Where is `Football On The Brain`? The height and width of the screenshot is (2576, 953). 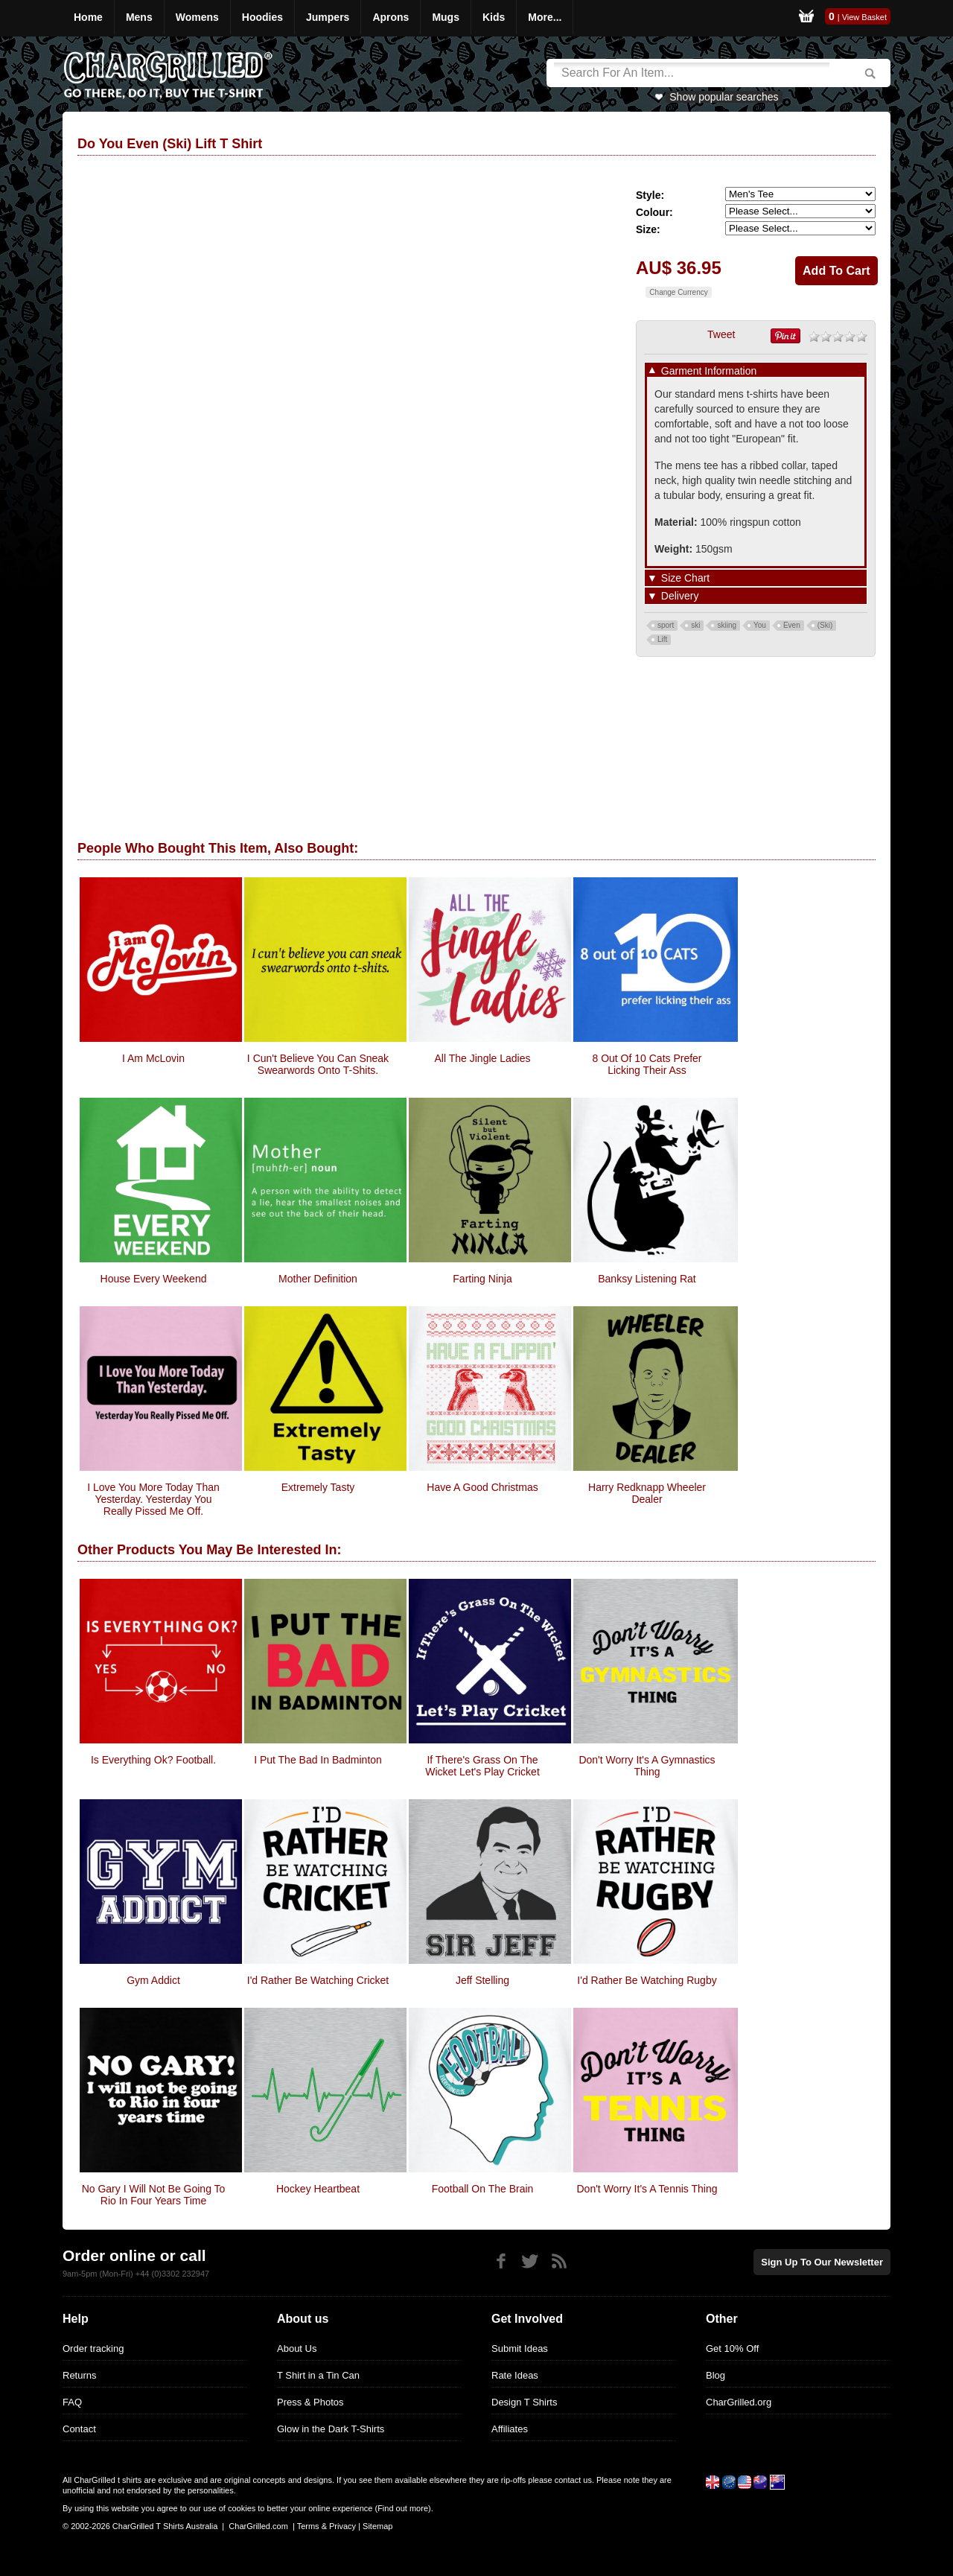 Football On The Brain is located at coordinates (483, 2189).